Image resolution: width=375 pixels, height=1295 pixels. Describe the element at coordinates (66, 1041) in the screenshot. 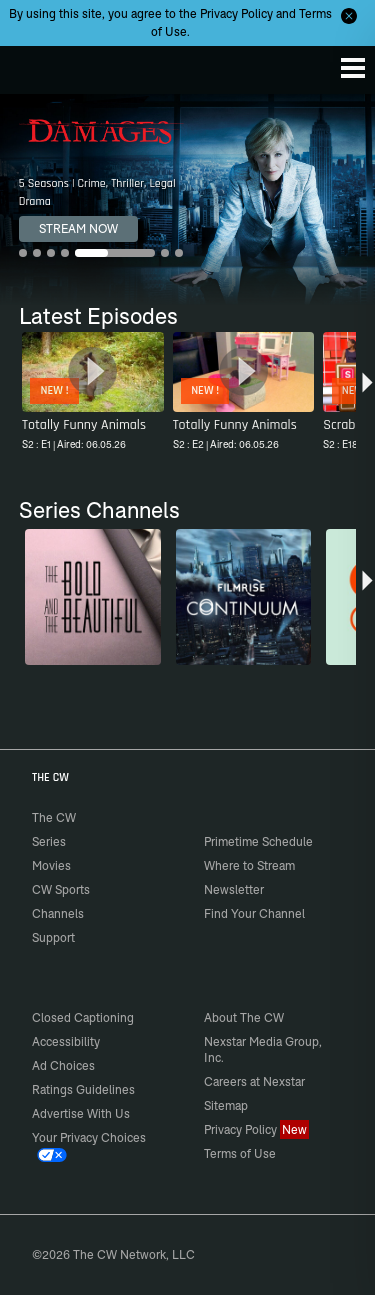

I see `Accessibility` at that location.